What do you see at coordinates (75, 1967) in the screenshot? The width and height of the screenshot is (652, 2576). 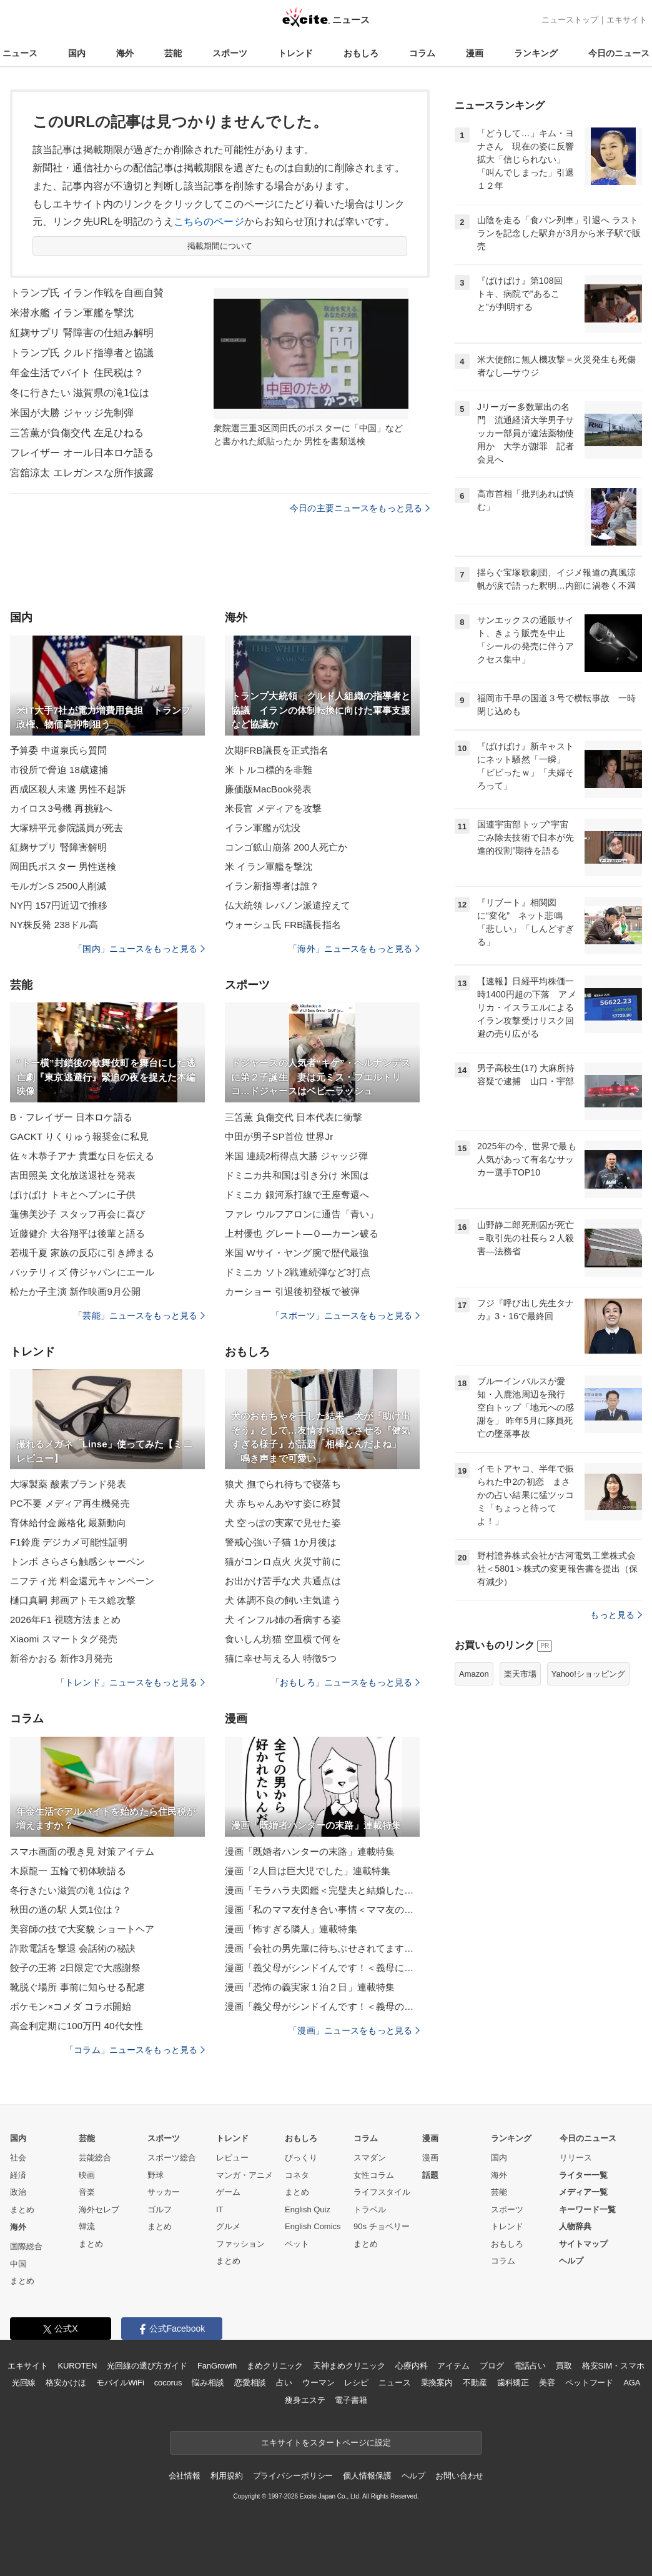 I see `餃子の王将 2日限定で大感謝祭` at bounding box center [75, 1967].